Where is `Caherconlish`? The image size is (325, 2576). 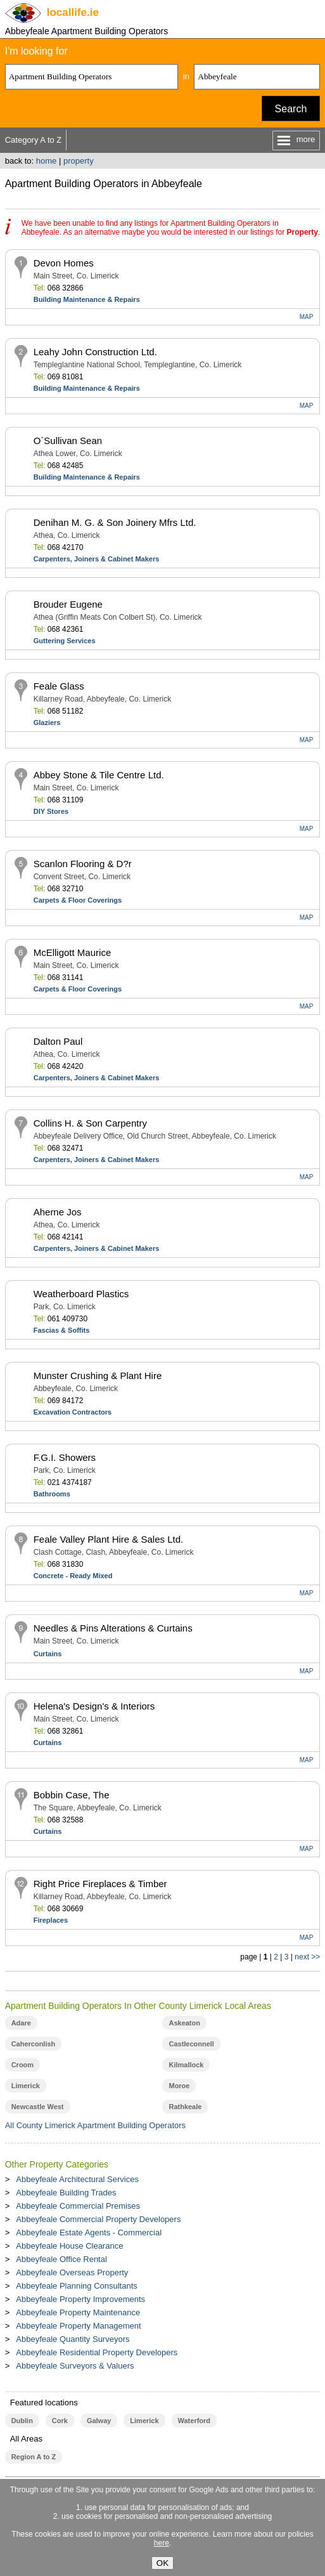 Caherconlish is located at coordinates (33, 2044).